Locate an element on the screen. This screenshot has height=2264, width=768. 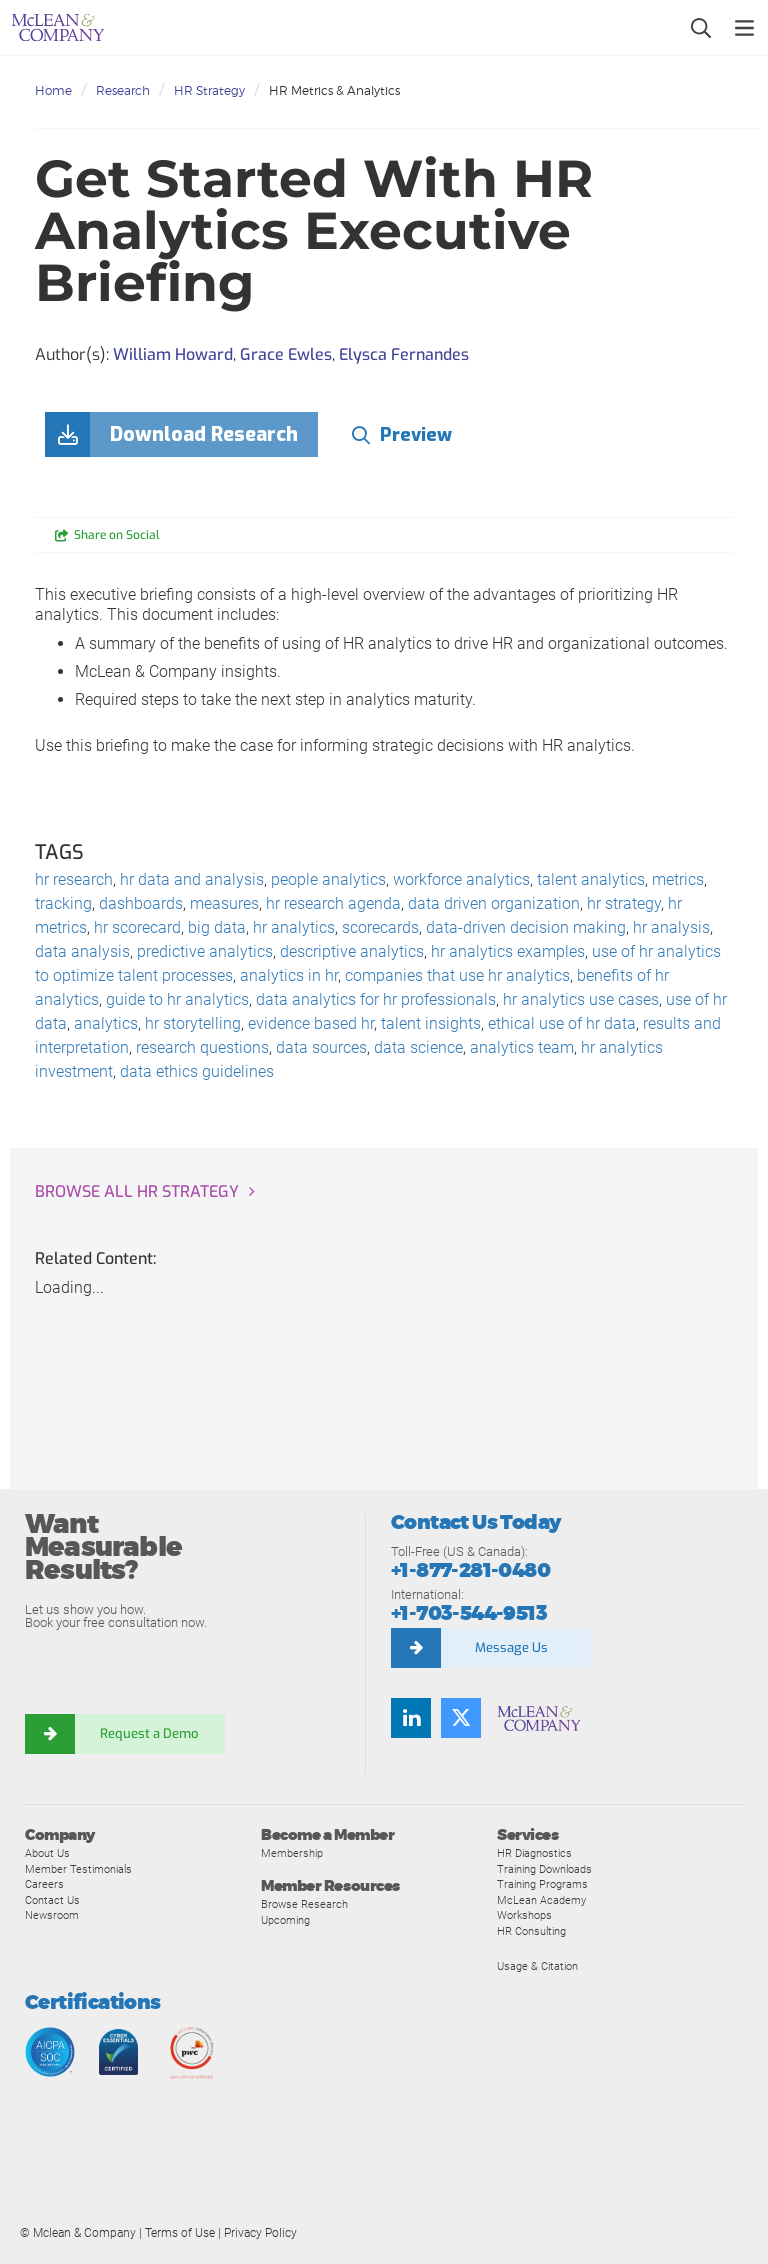
descriptive analytics is located at coordinates (352, 951).